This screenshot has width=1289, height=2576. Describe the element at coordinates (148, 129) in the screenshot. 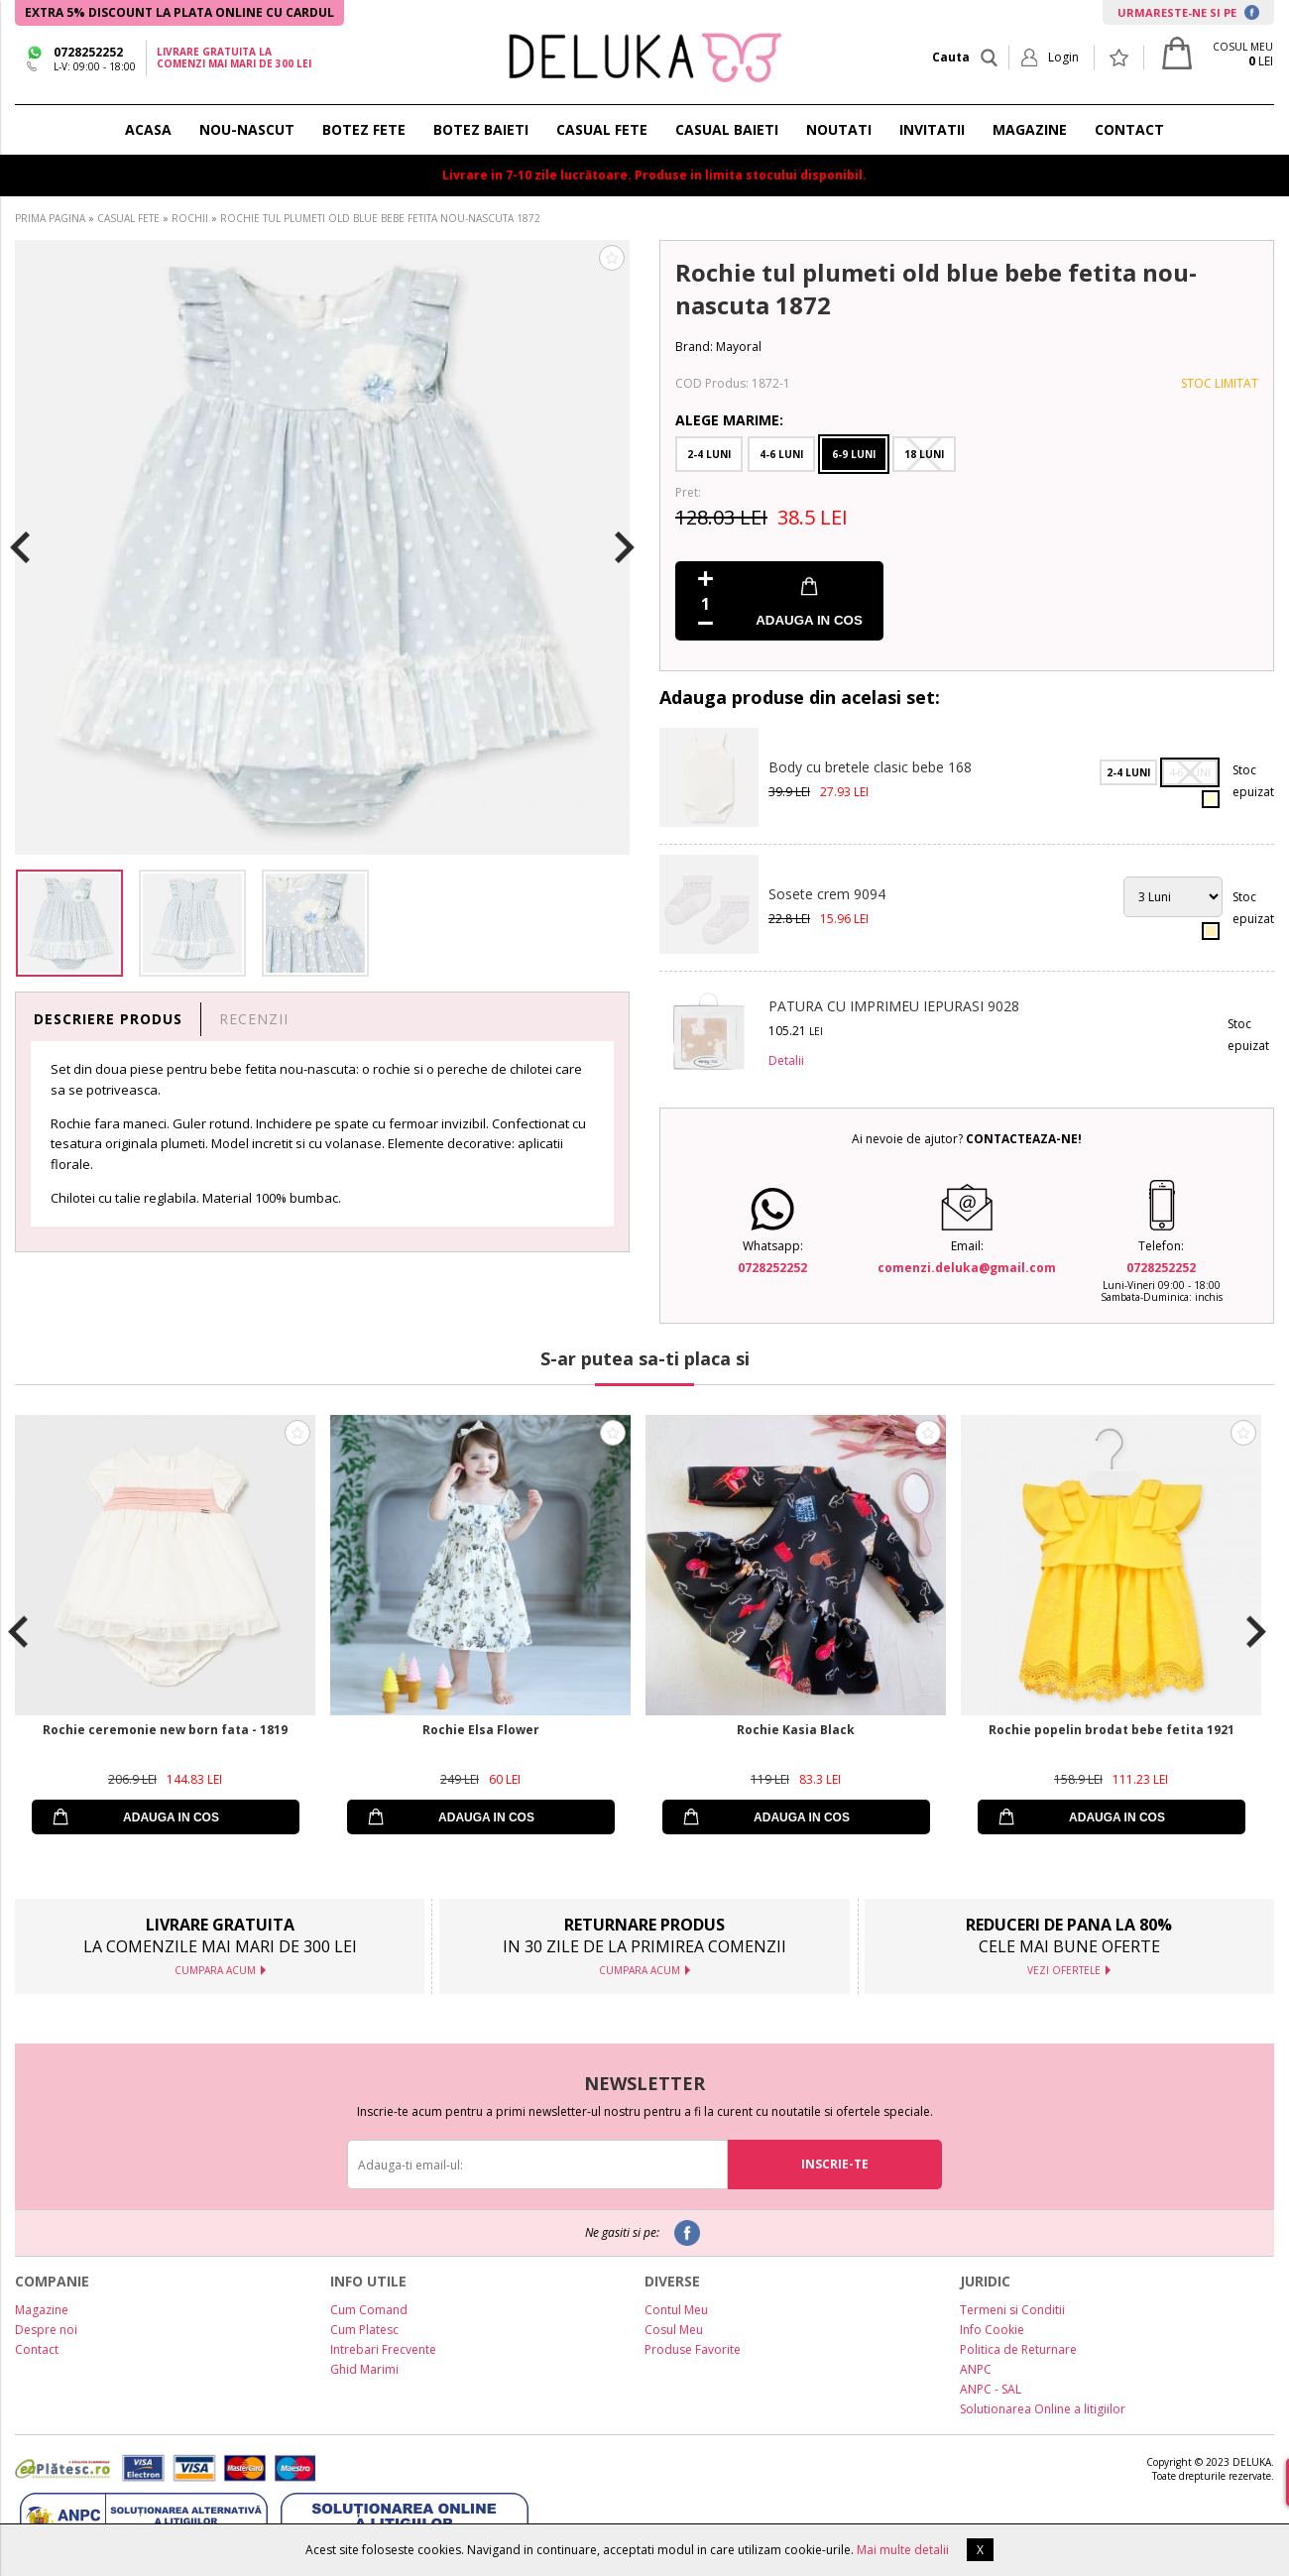

I see `ACASA` at that location.